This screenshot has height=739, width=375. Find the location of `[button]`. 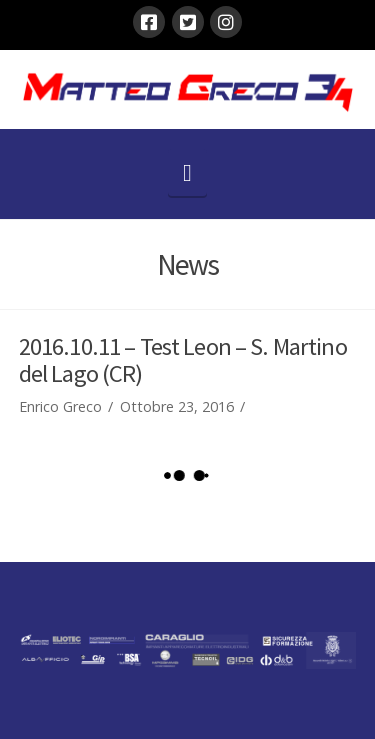

[button] is located at coordinates (187, 172).